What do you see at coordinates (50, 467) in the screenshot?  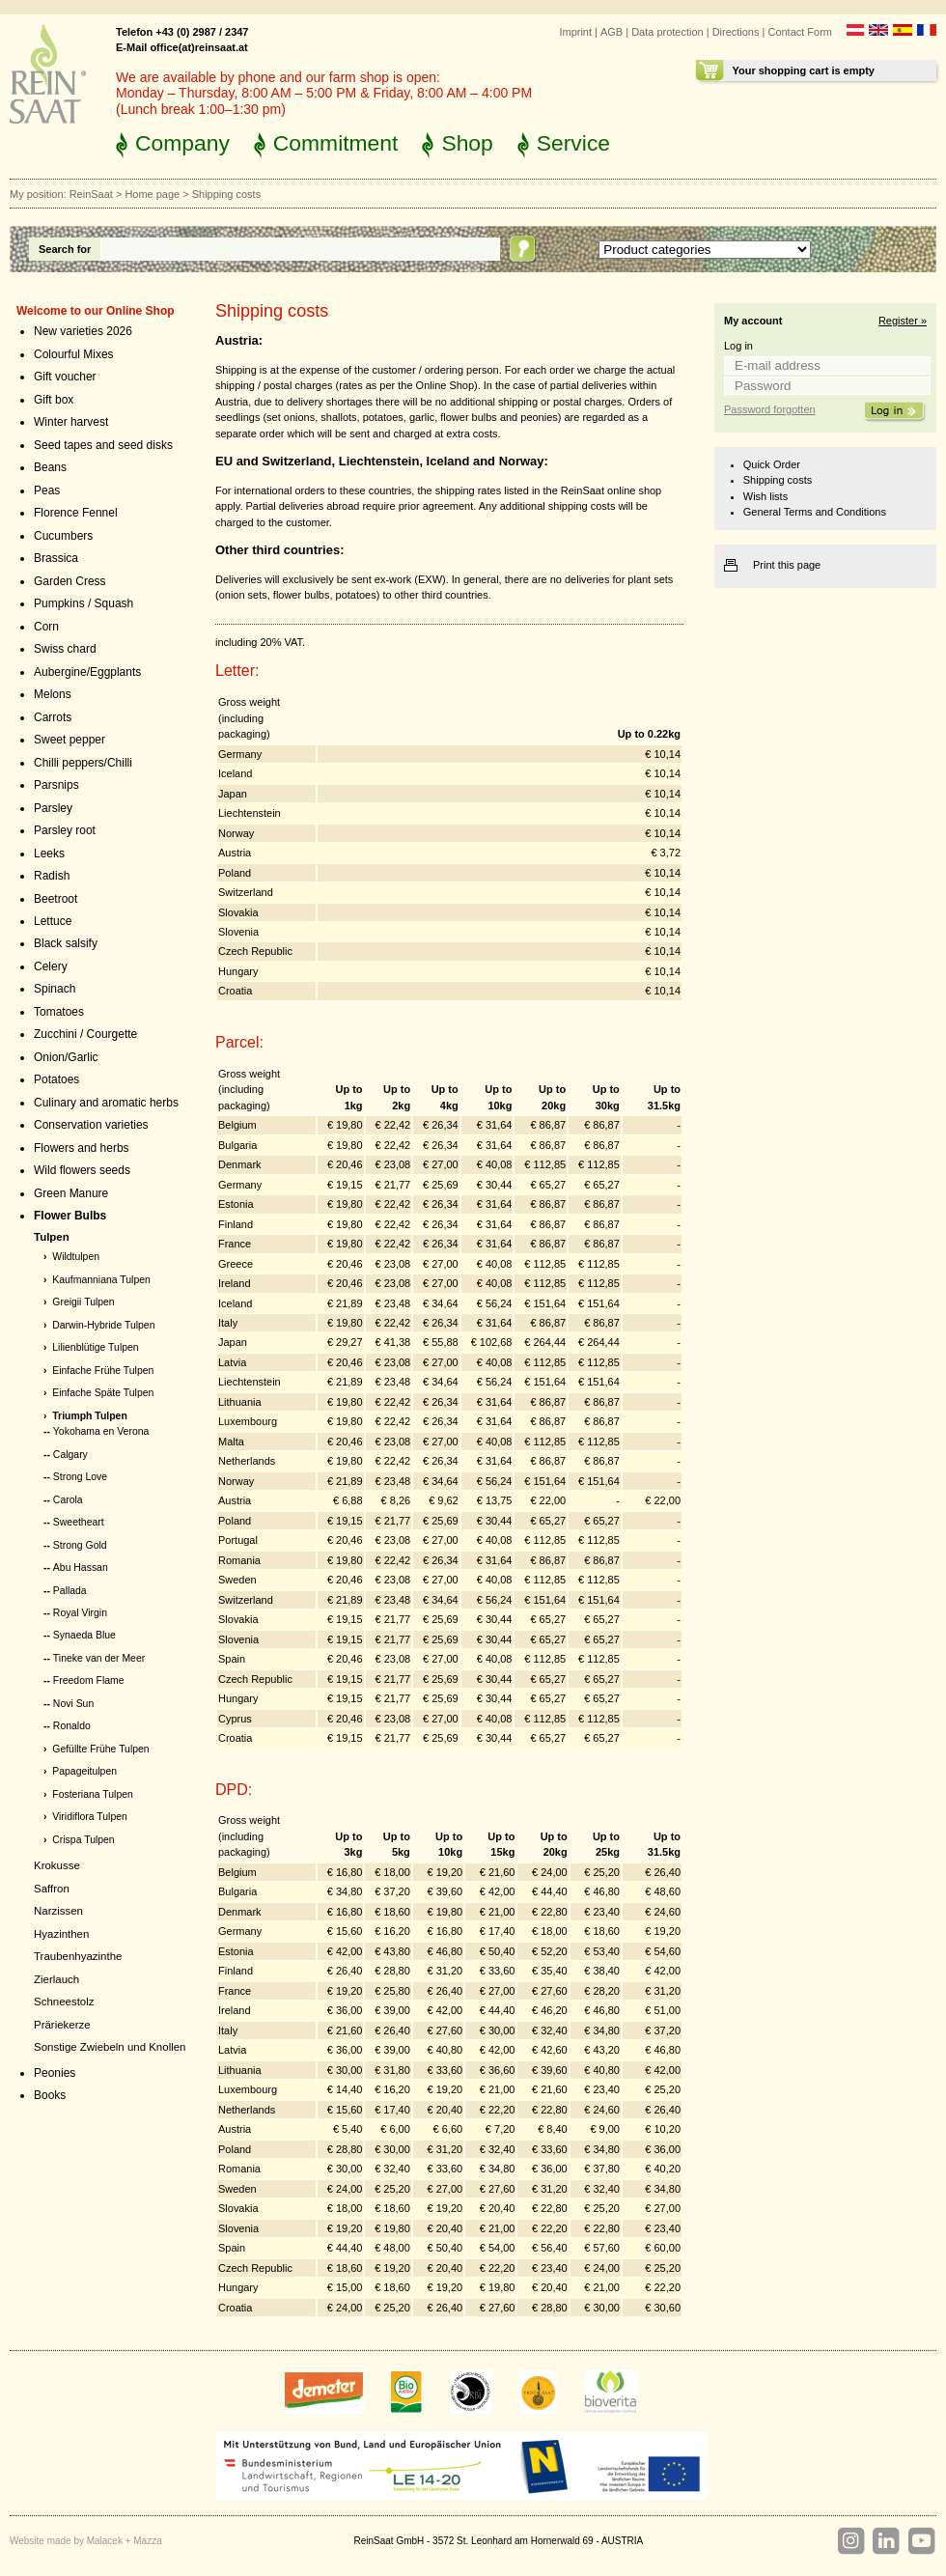 I see `Beans` at bounding box center [50, 467].